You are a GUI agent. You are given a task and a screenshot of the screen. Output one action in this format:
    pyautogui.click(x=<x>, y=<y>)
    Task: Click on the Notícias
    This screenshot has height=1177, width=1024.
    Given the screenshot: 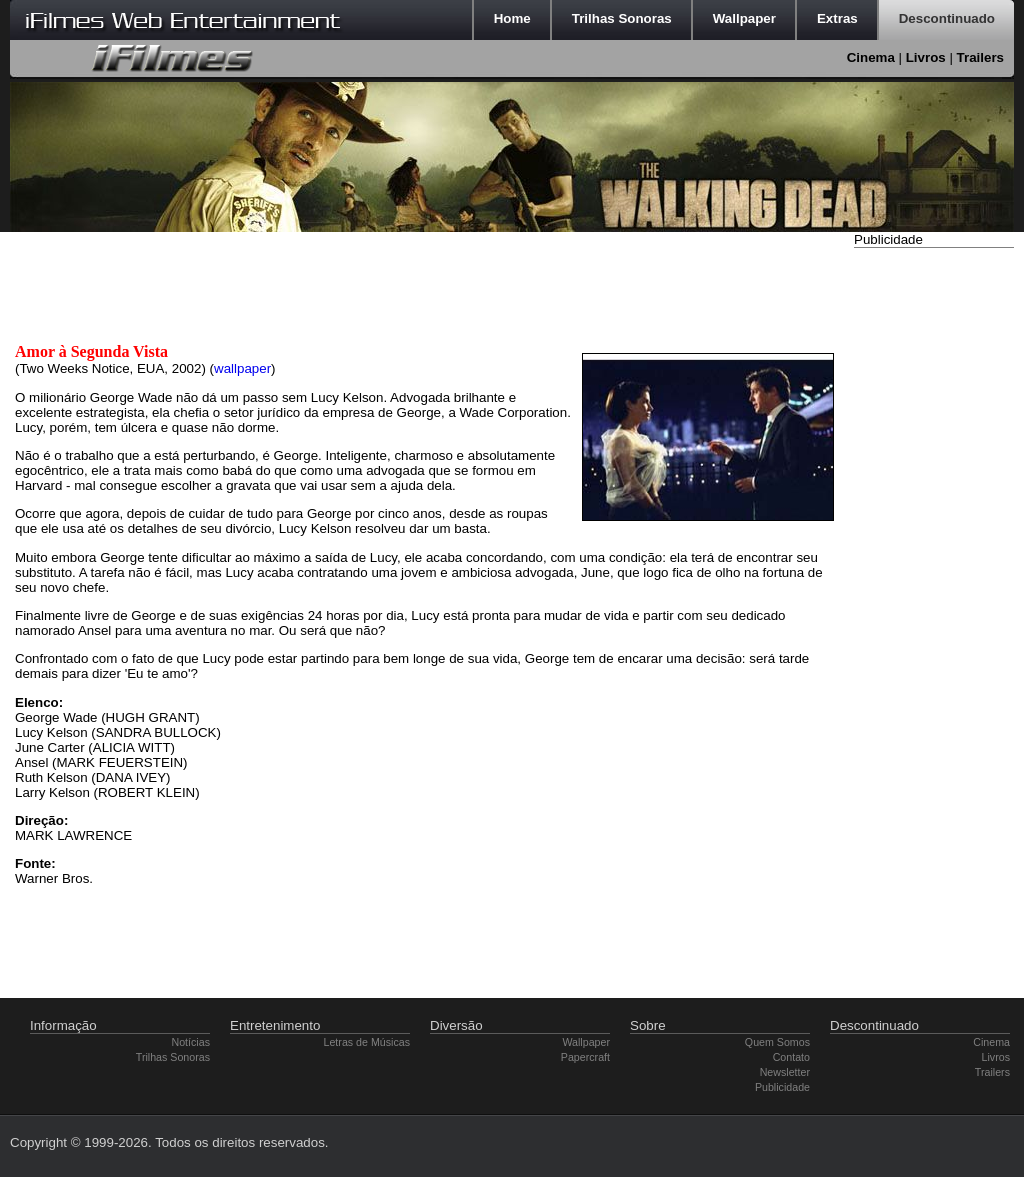 What is the action you would take?
    pyautogui.click(x=191, y=1042)
    